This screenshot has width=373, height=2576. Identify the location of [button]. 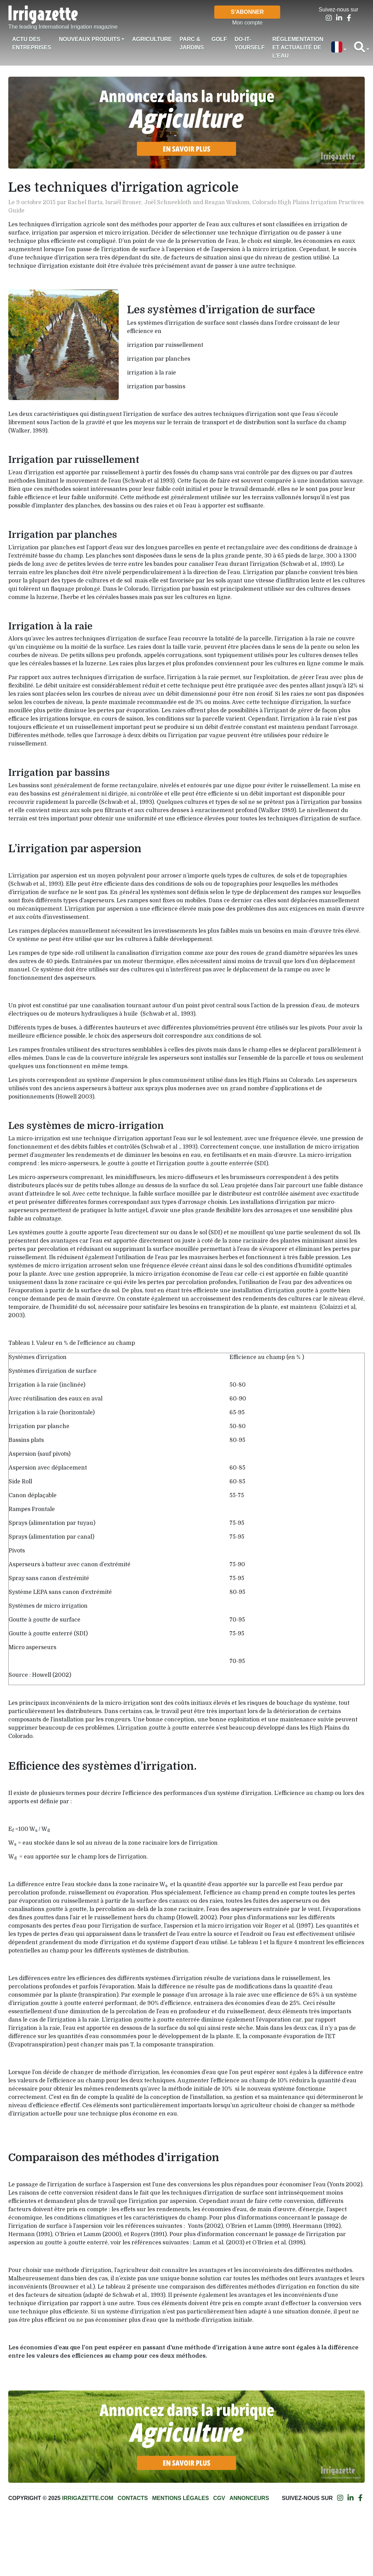
(338, 48).